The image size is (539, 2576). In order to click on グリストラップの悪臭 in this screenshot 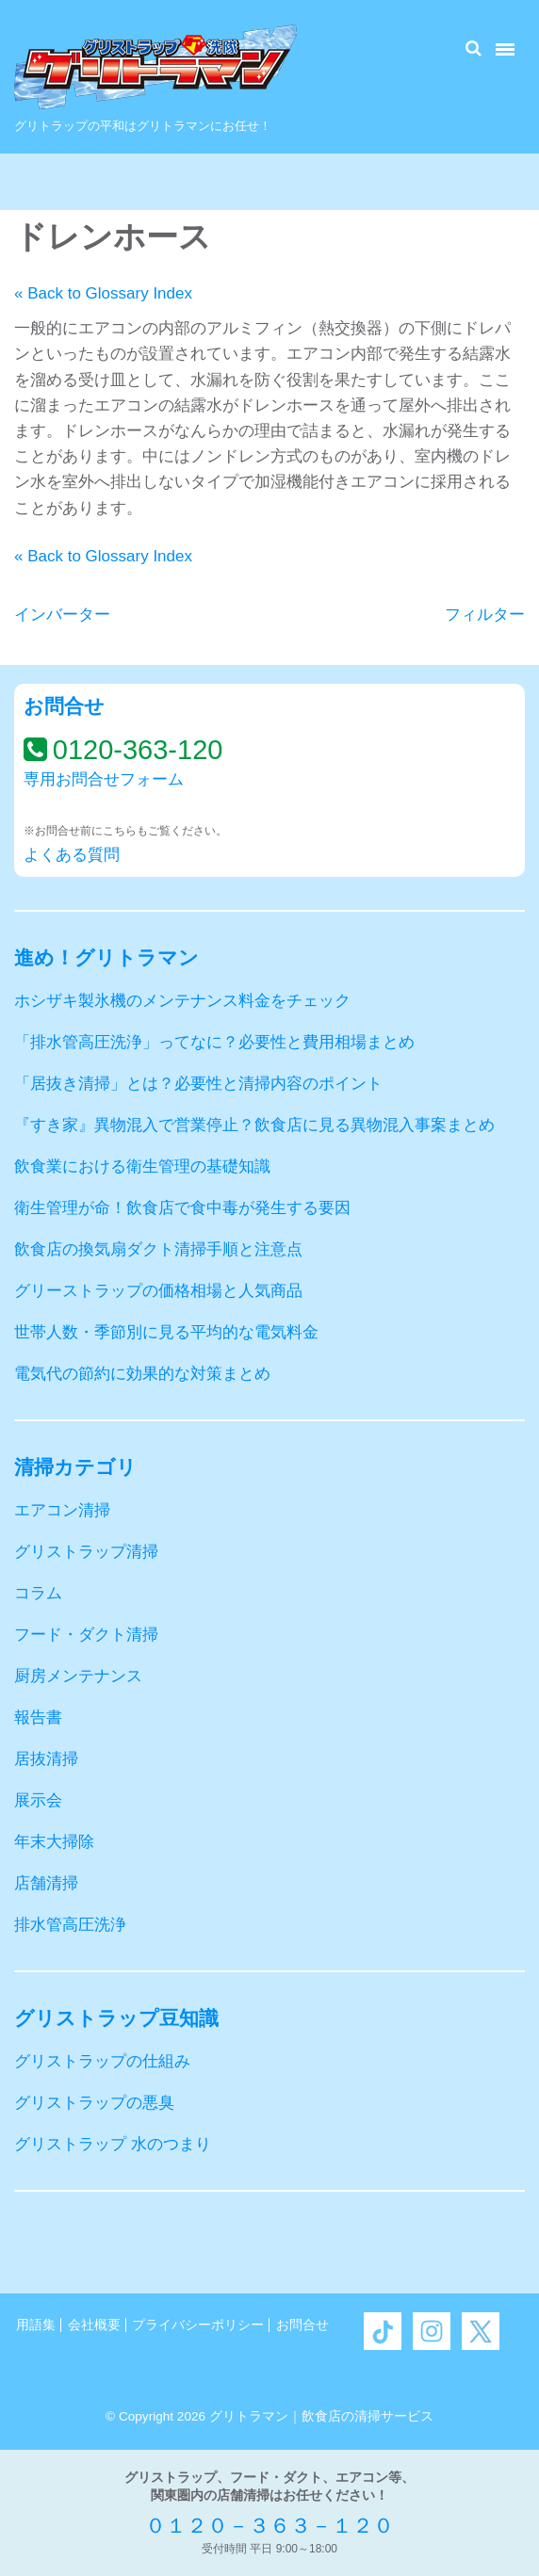, I will do `click(94, 2103)`.